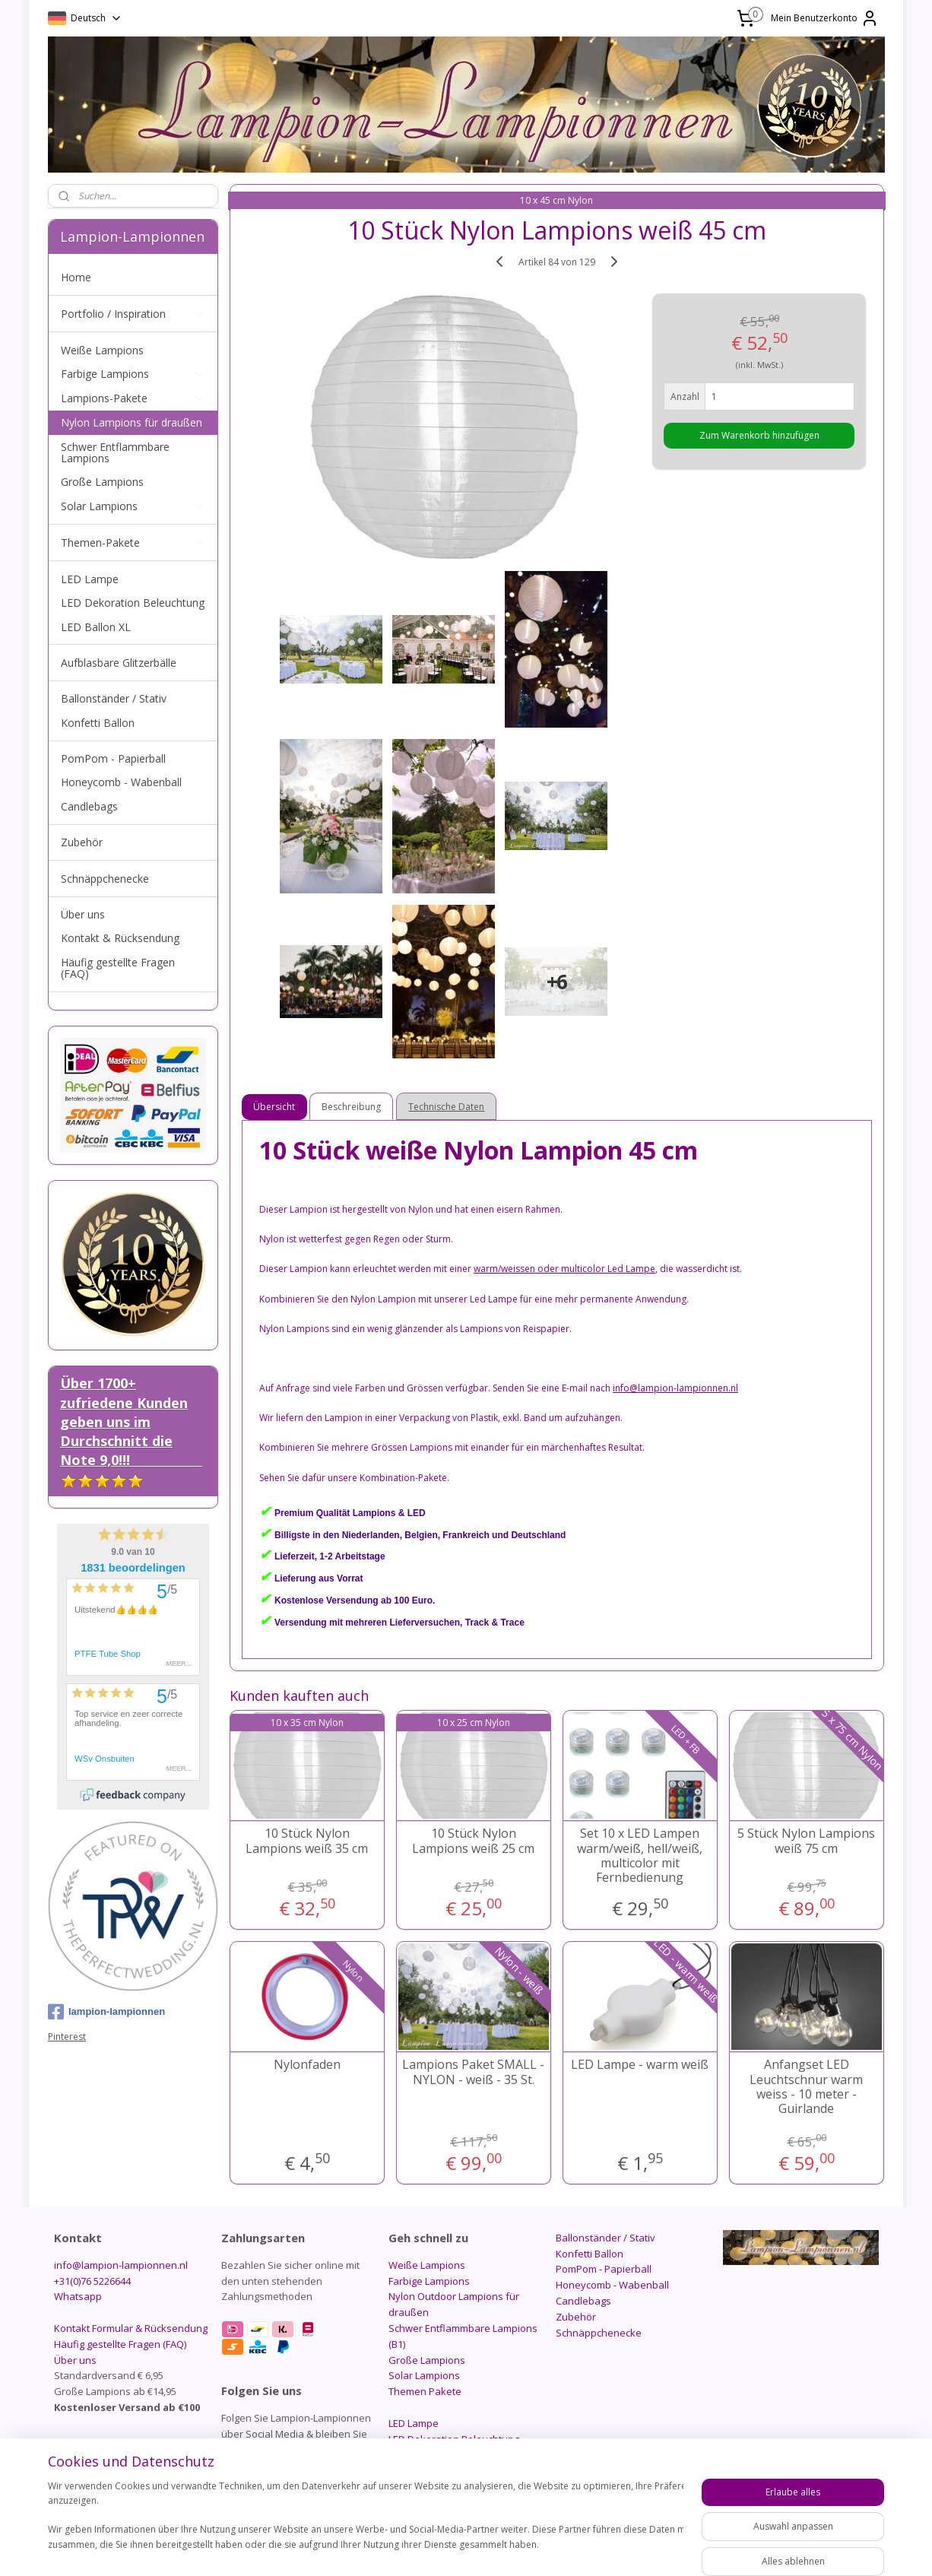 This screenshot has height=2576, width=932. Describe the element at coordinates (131, 2328) in the screenshot. I see `Kontakt Formular & Rücksendung` at that location.